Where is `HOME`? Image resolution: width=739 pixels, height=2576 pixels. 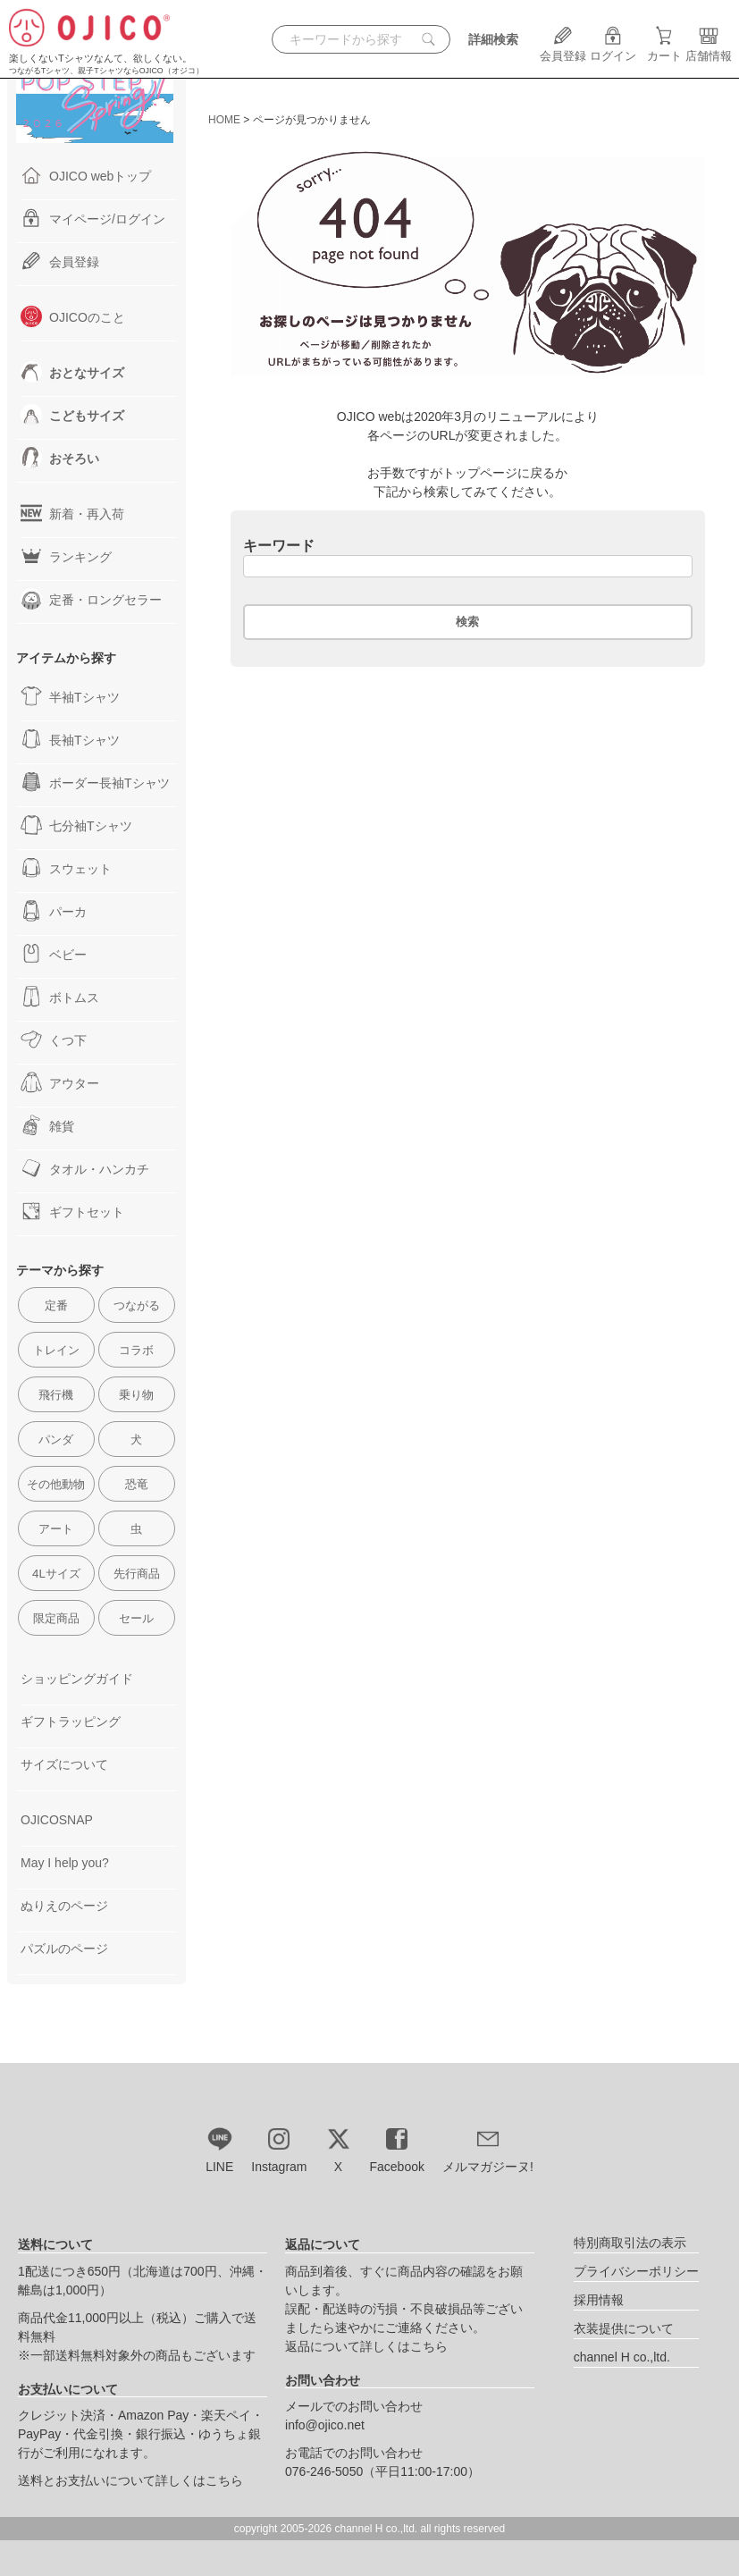
HOME is located at coordinates (224, 120).